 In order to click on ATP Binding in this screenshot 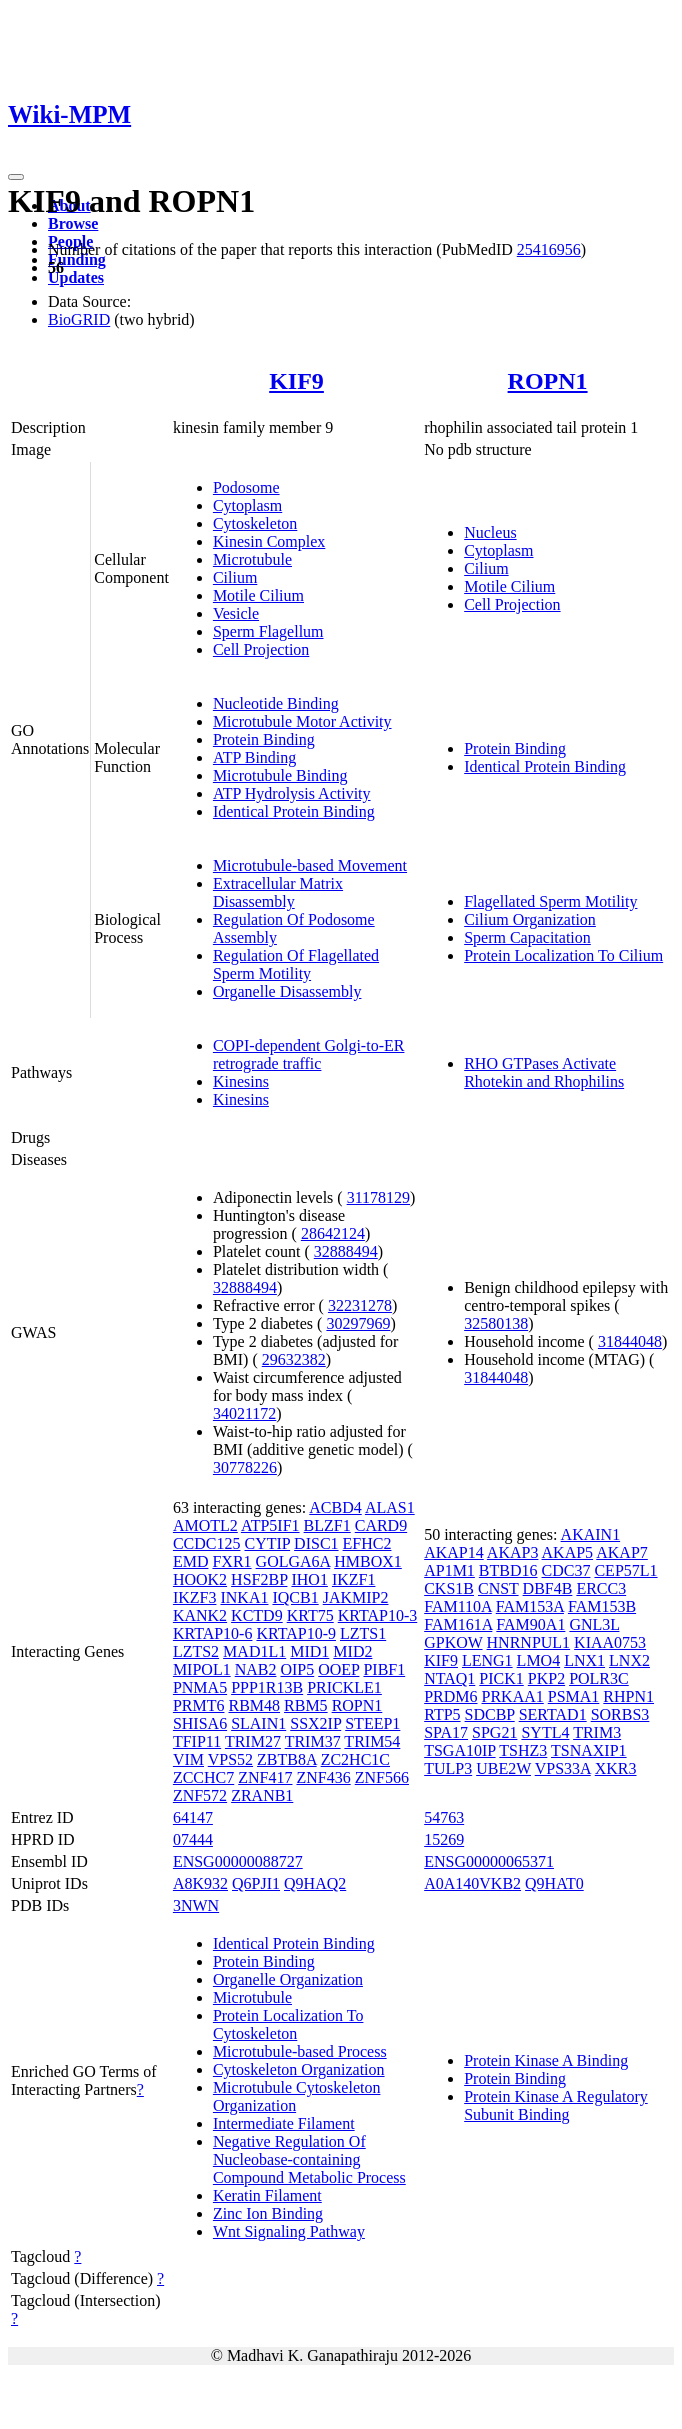, I will do `click(254, 757)`.